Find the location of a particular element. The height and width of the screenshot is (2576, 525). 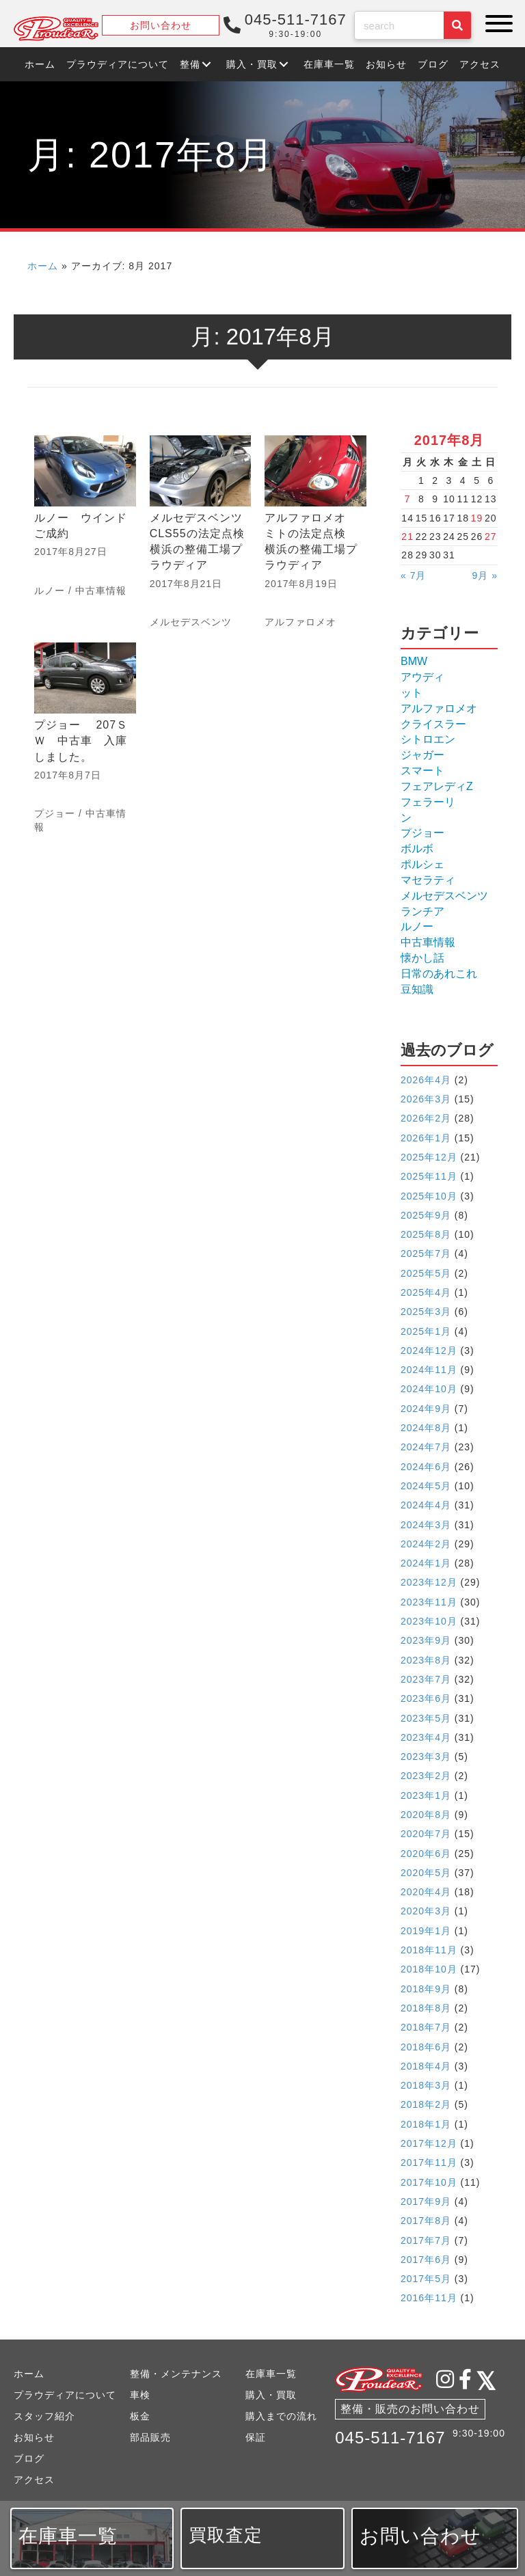

お知らせ is located at coordinates (34, 2437).